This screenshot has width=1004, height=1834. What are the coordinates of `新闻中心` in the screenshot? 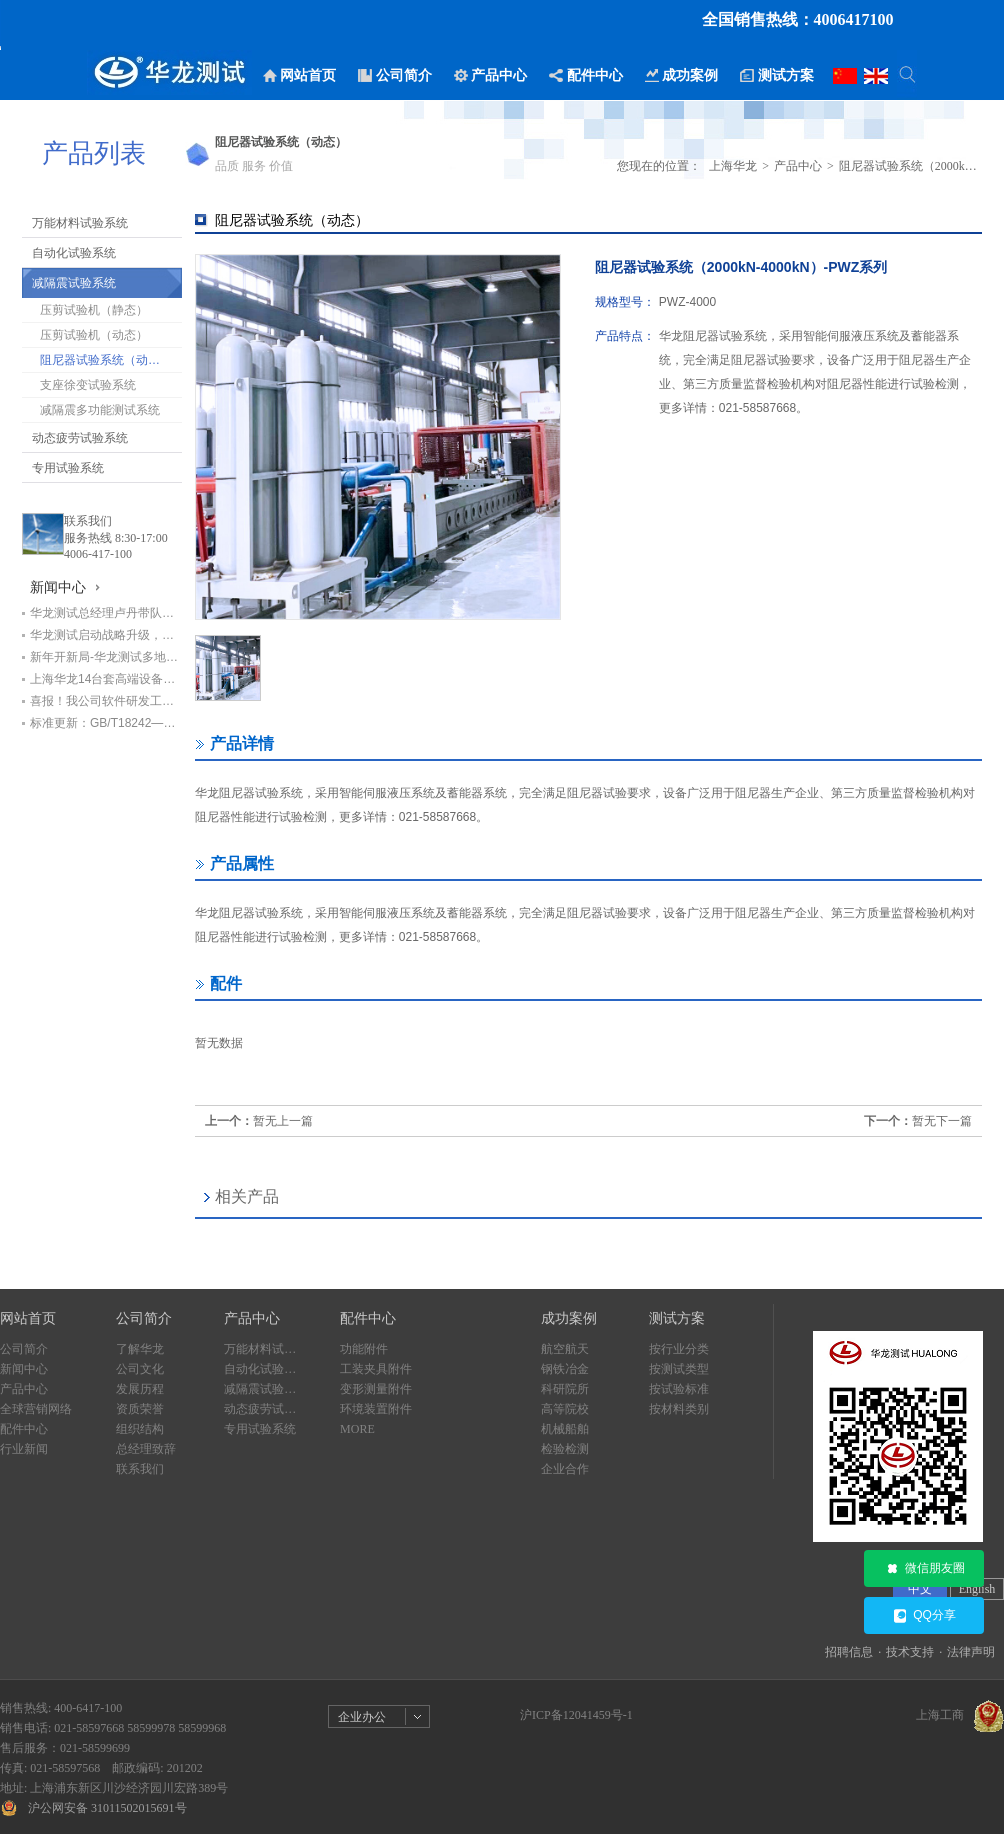 It's located at (24, 1369).